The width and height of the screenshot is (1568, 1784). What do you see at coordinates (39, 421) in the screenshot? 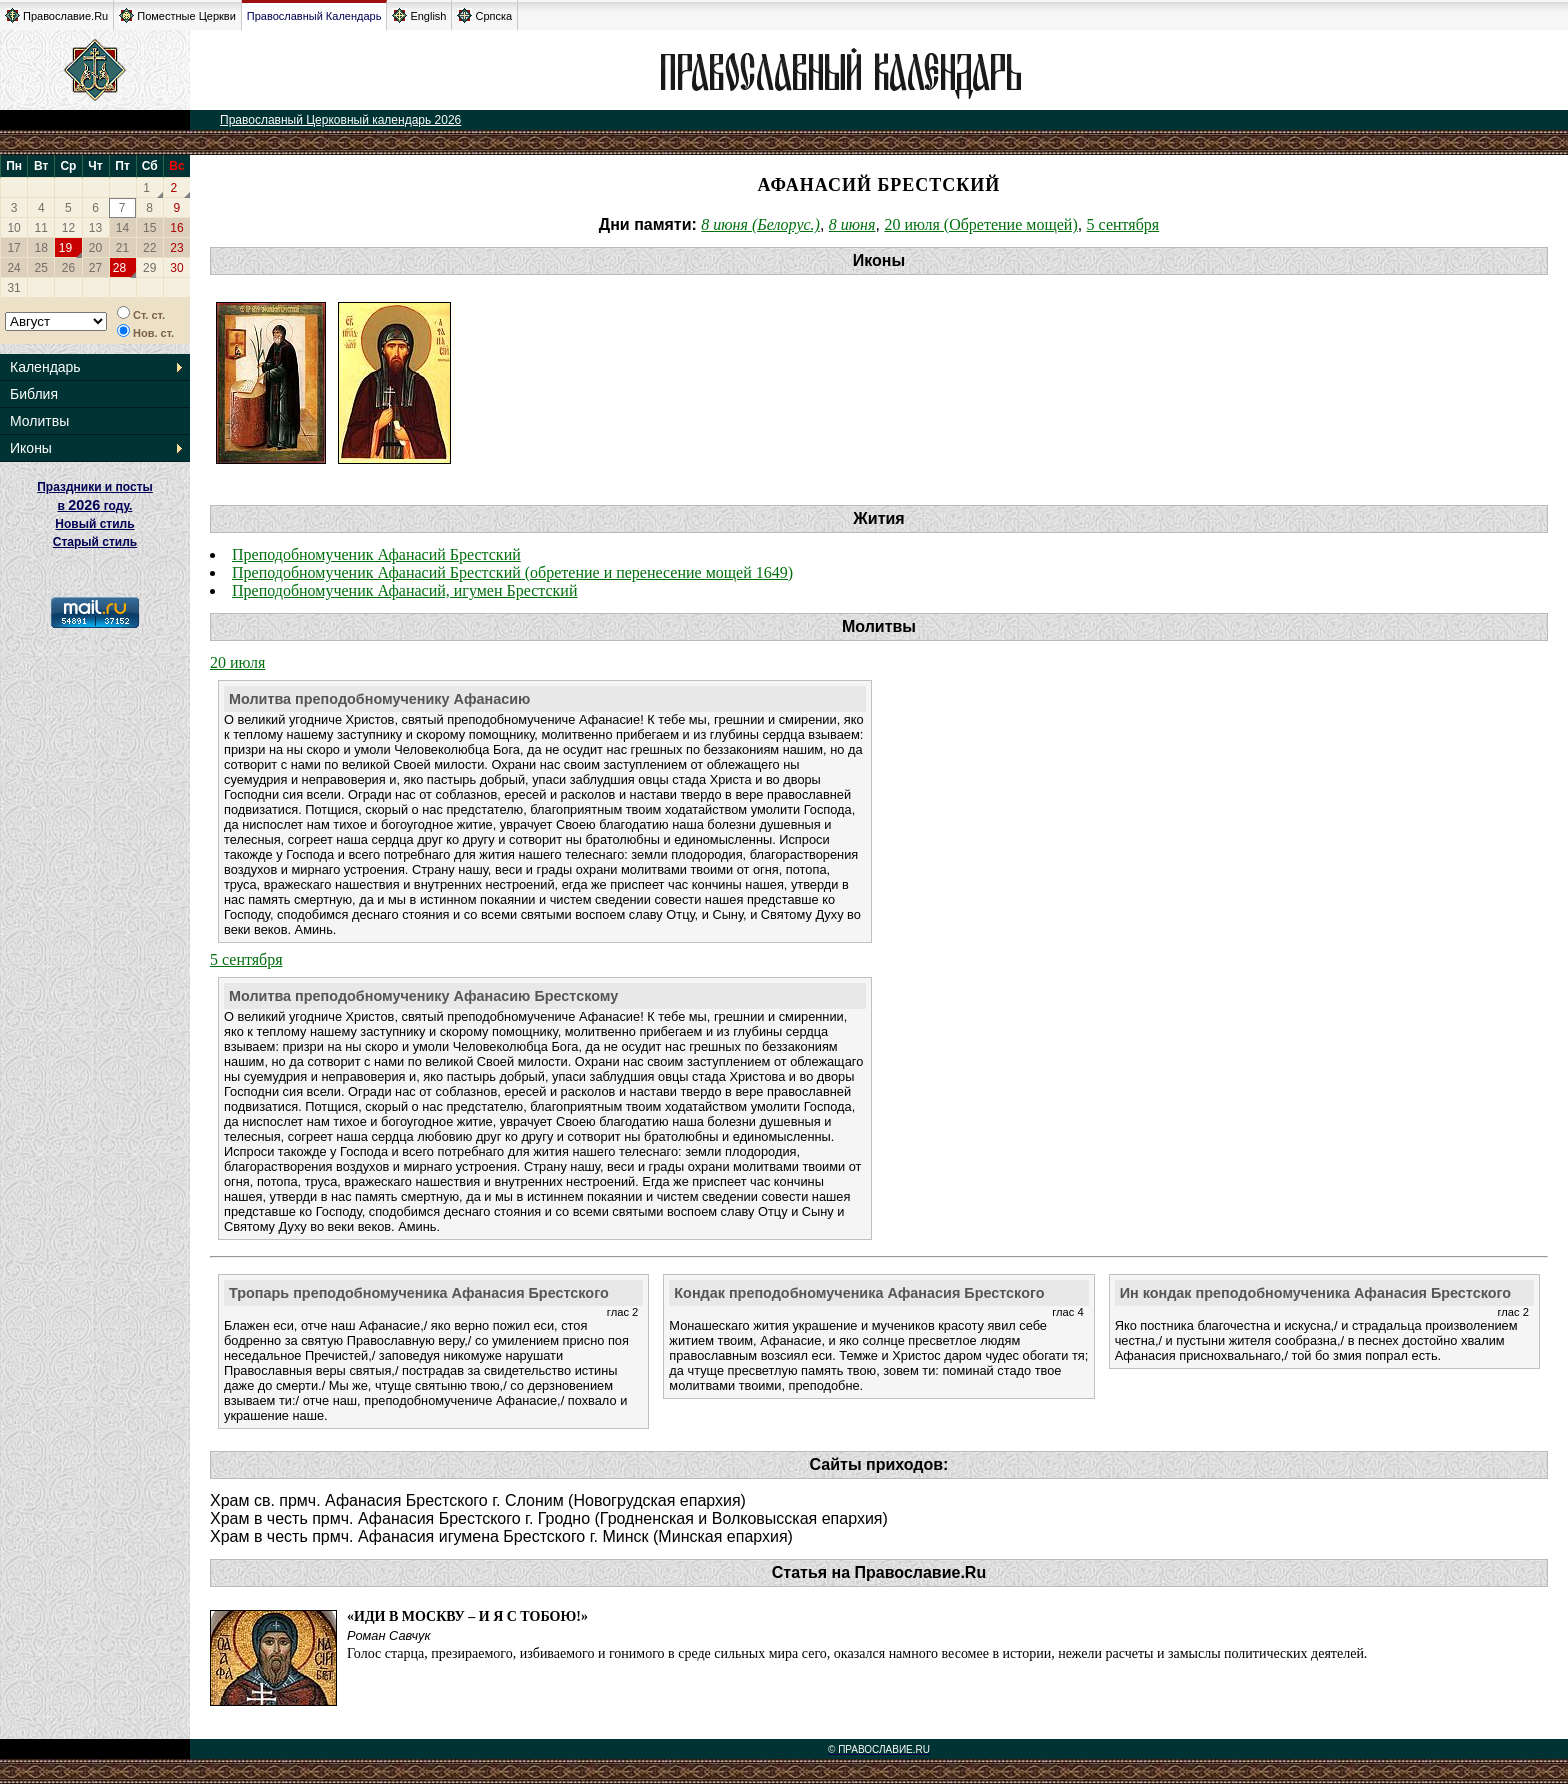
I see `Молитвы` at bounding box center [39, 421].